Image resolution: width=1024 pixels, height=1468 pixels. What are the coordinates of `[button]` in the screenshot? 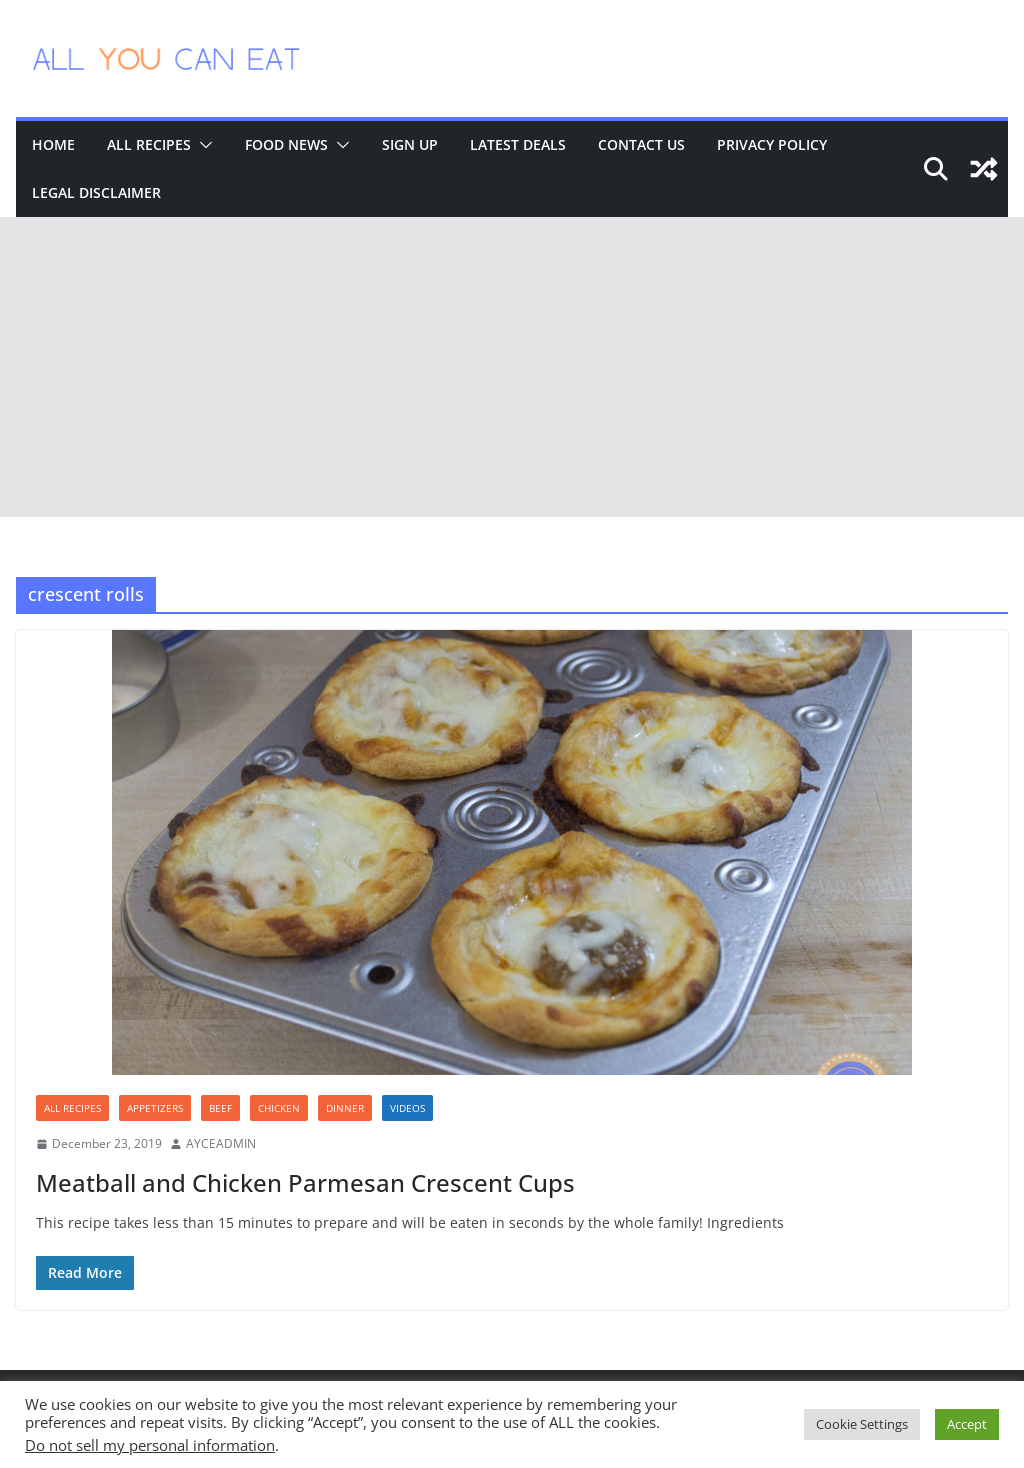 It's located at (202, 145).